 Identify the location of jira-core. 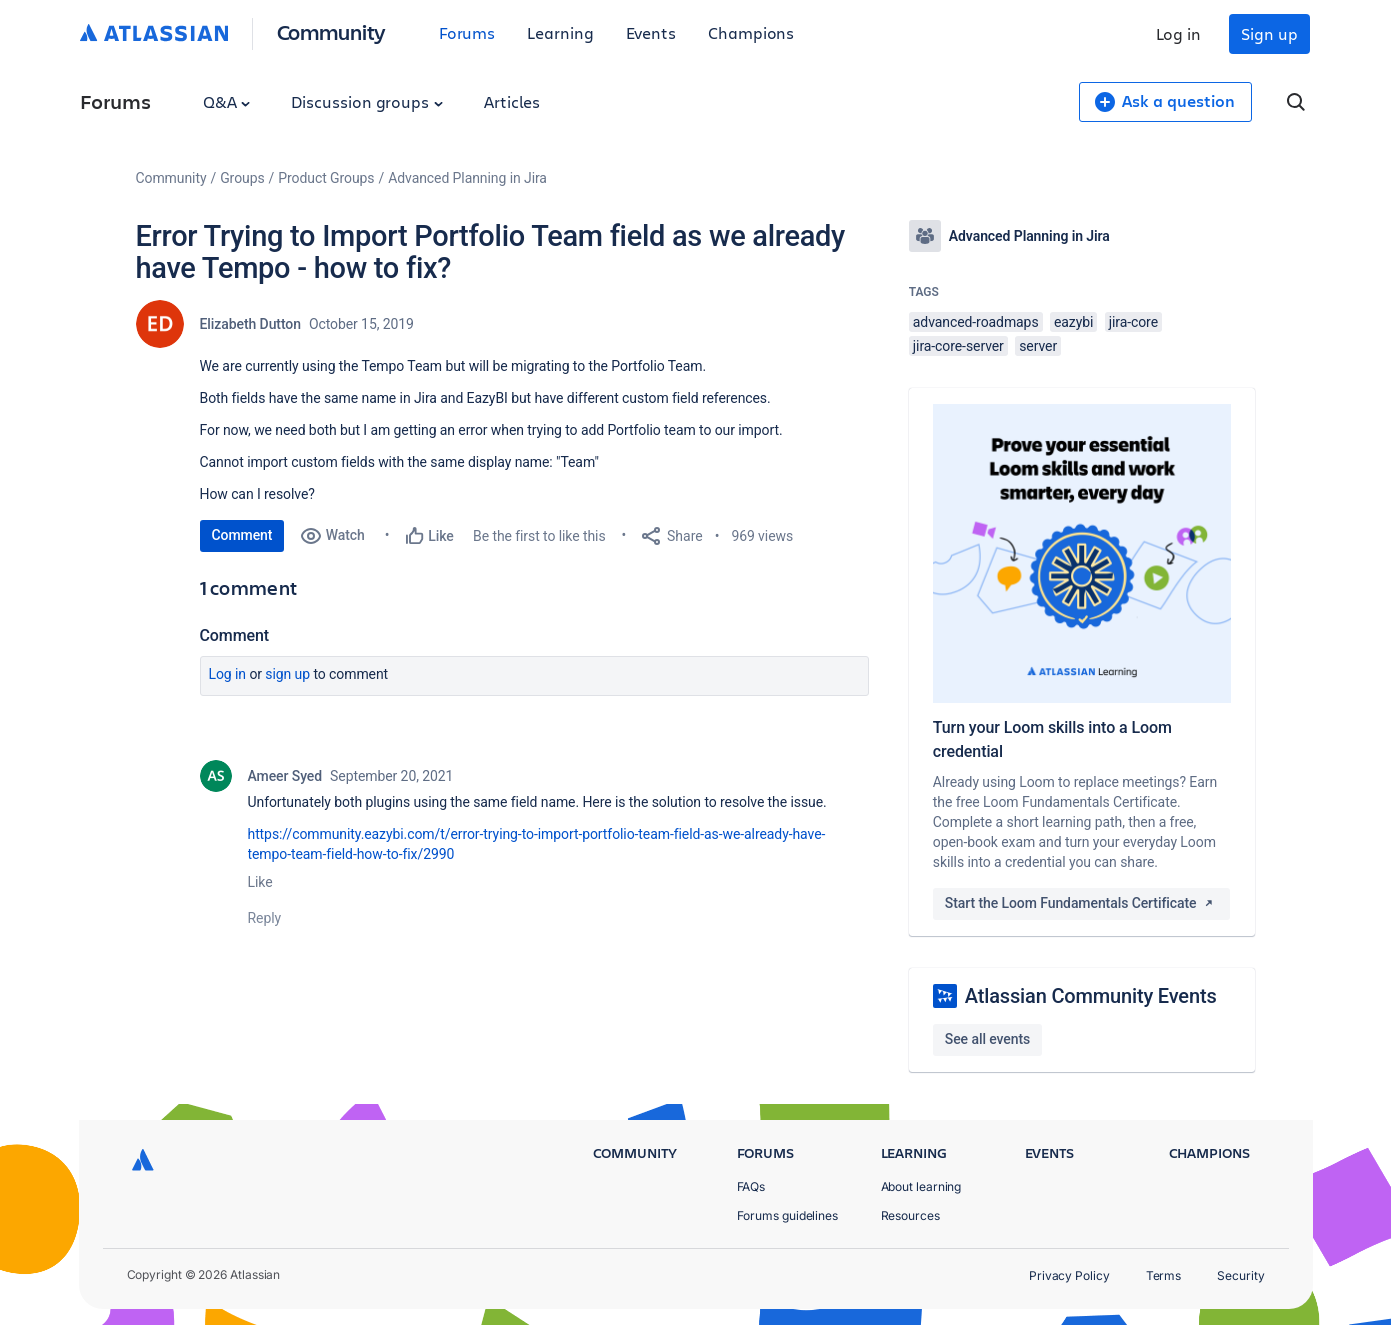
(1133, 322).